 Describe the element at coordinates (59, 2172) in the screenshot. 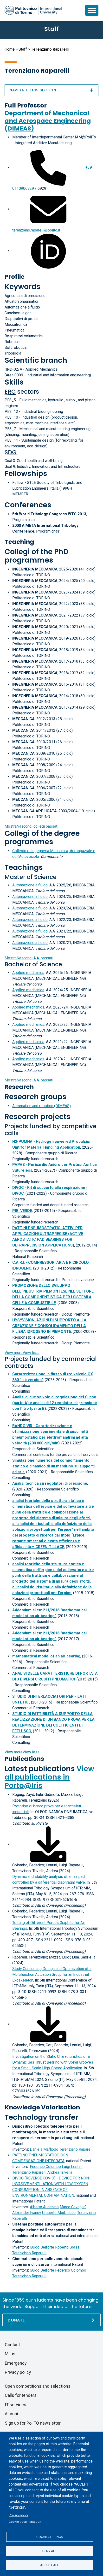

I see `Andrea Trivella` at that location.